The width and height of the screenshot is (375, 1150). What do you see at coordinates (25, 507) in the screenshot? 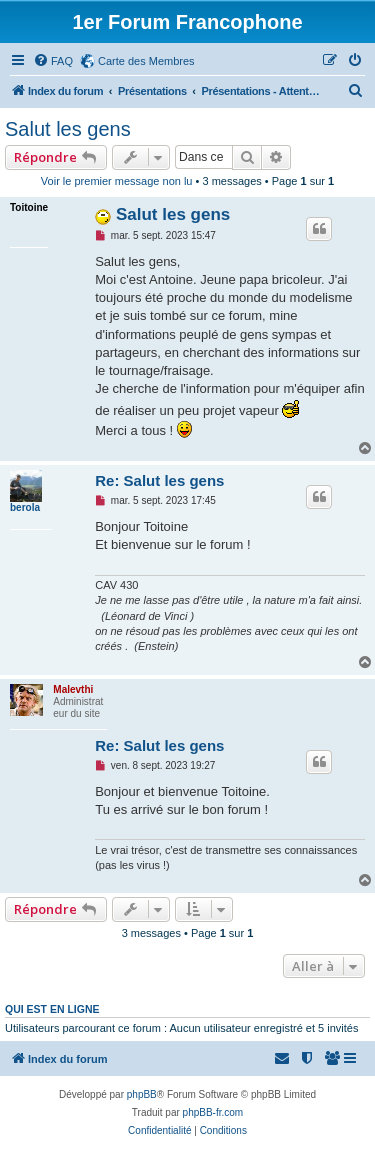
I see `berola` at bounding box center [25, 507].